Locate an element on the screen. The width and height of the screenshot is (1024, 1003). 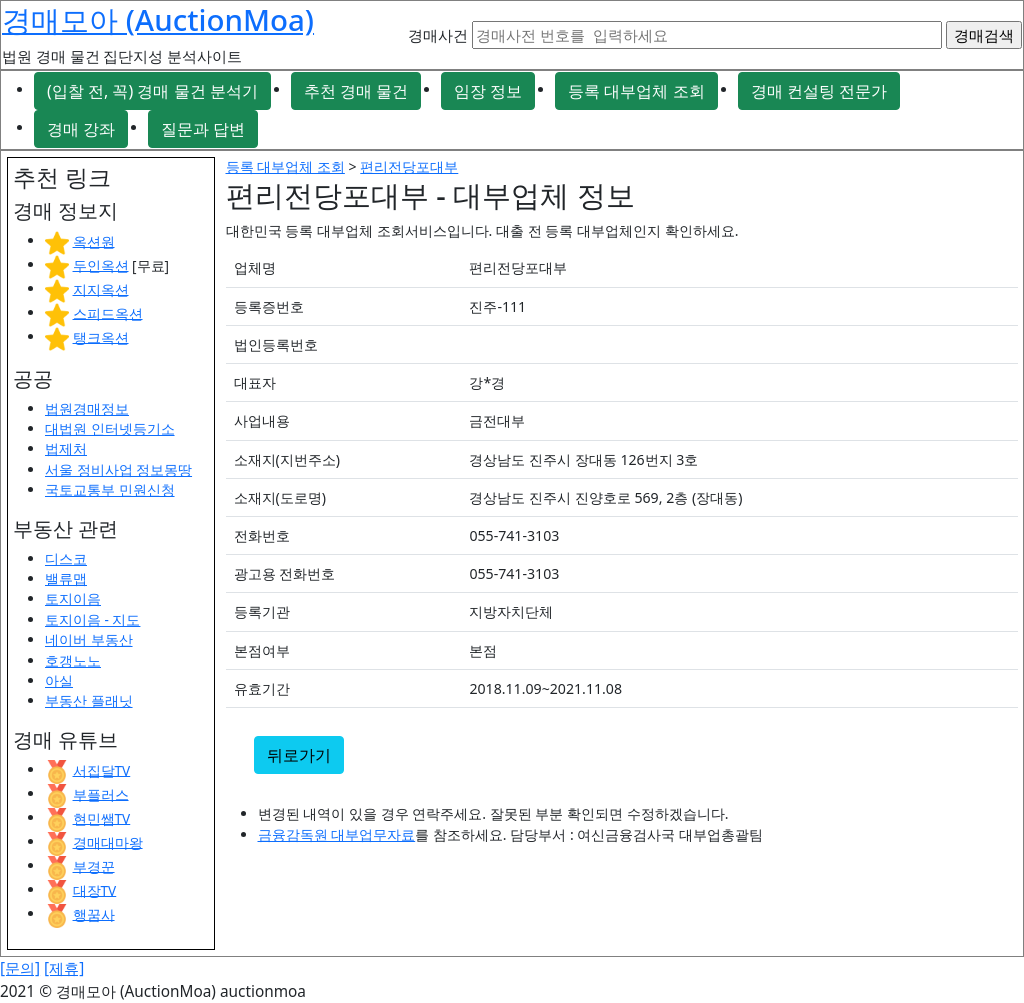
호갱노노 is located at coordinates (73, 660).